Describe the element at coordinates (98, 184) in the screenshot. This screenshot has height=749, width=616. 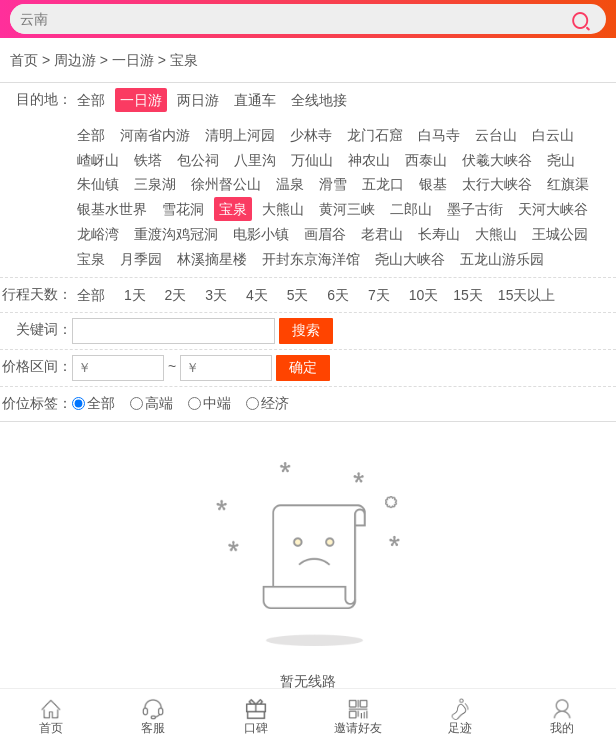
I see `朱仙镇` at that location.